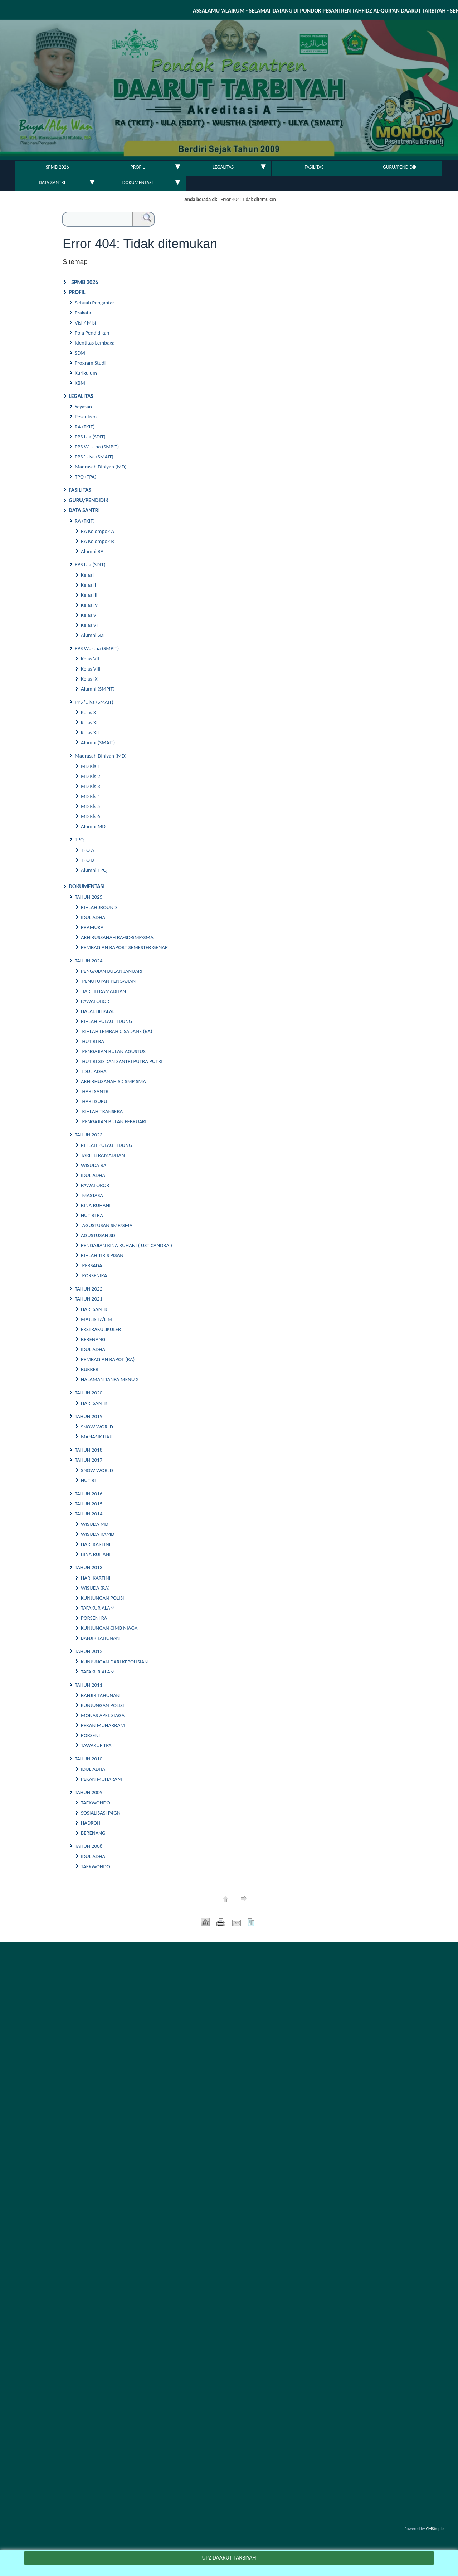 This screenshot has height=2576, width=458. What do you see at coordinates (85, 322) in the screenshot?
I see `Visi / Misi` at bounding box center [85, 322].